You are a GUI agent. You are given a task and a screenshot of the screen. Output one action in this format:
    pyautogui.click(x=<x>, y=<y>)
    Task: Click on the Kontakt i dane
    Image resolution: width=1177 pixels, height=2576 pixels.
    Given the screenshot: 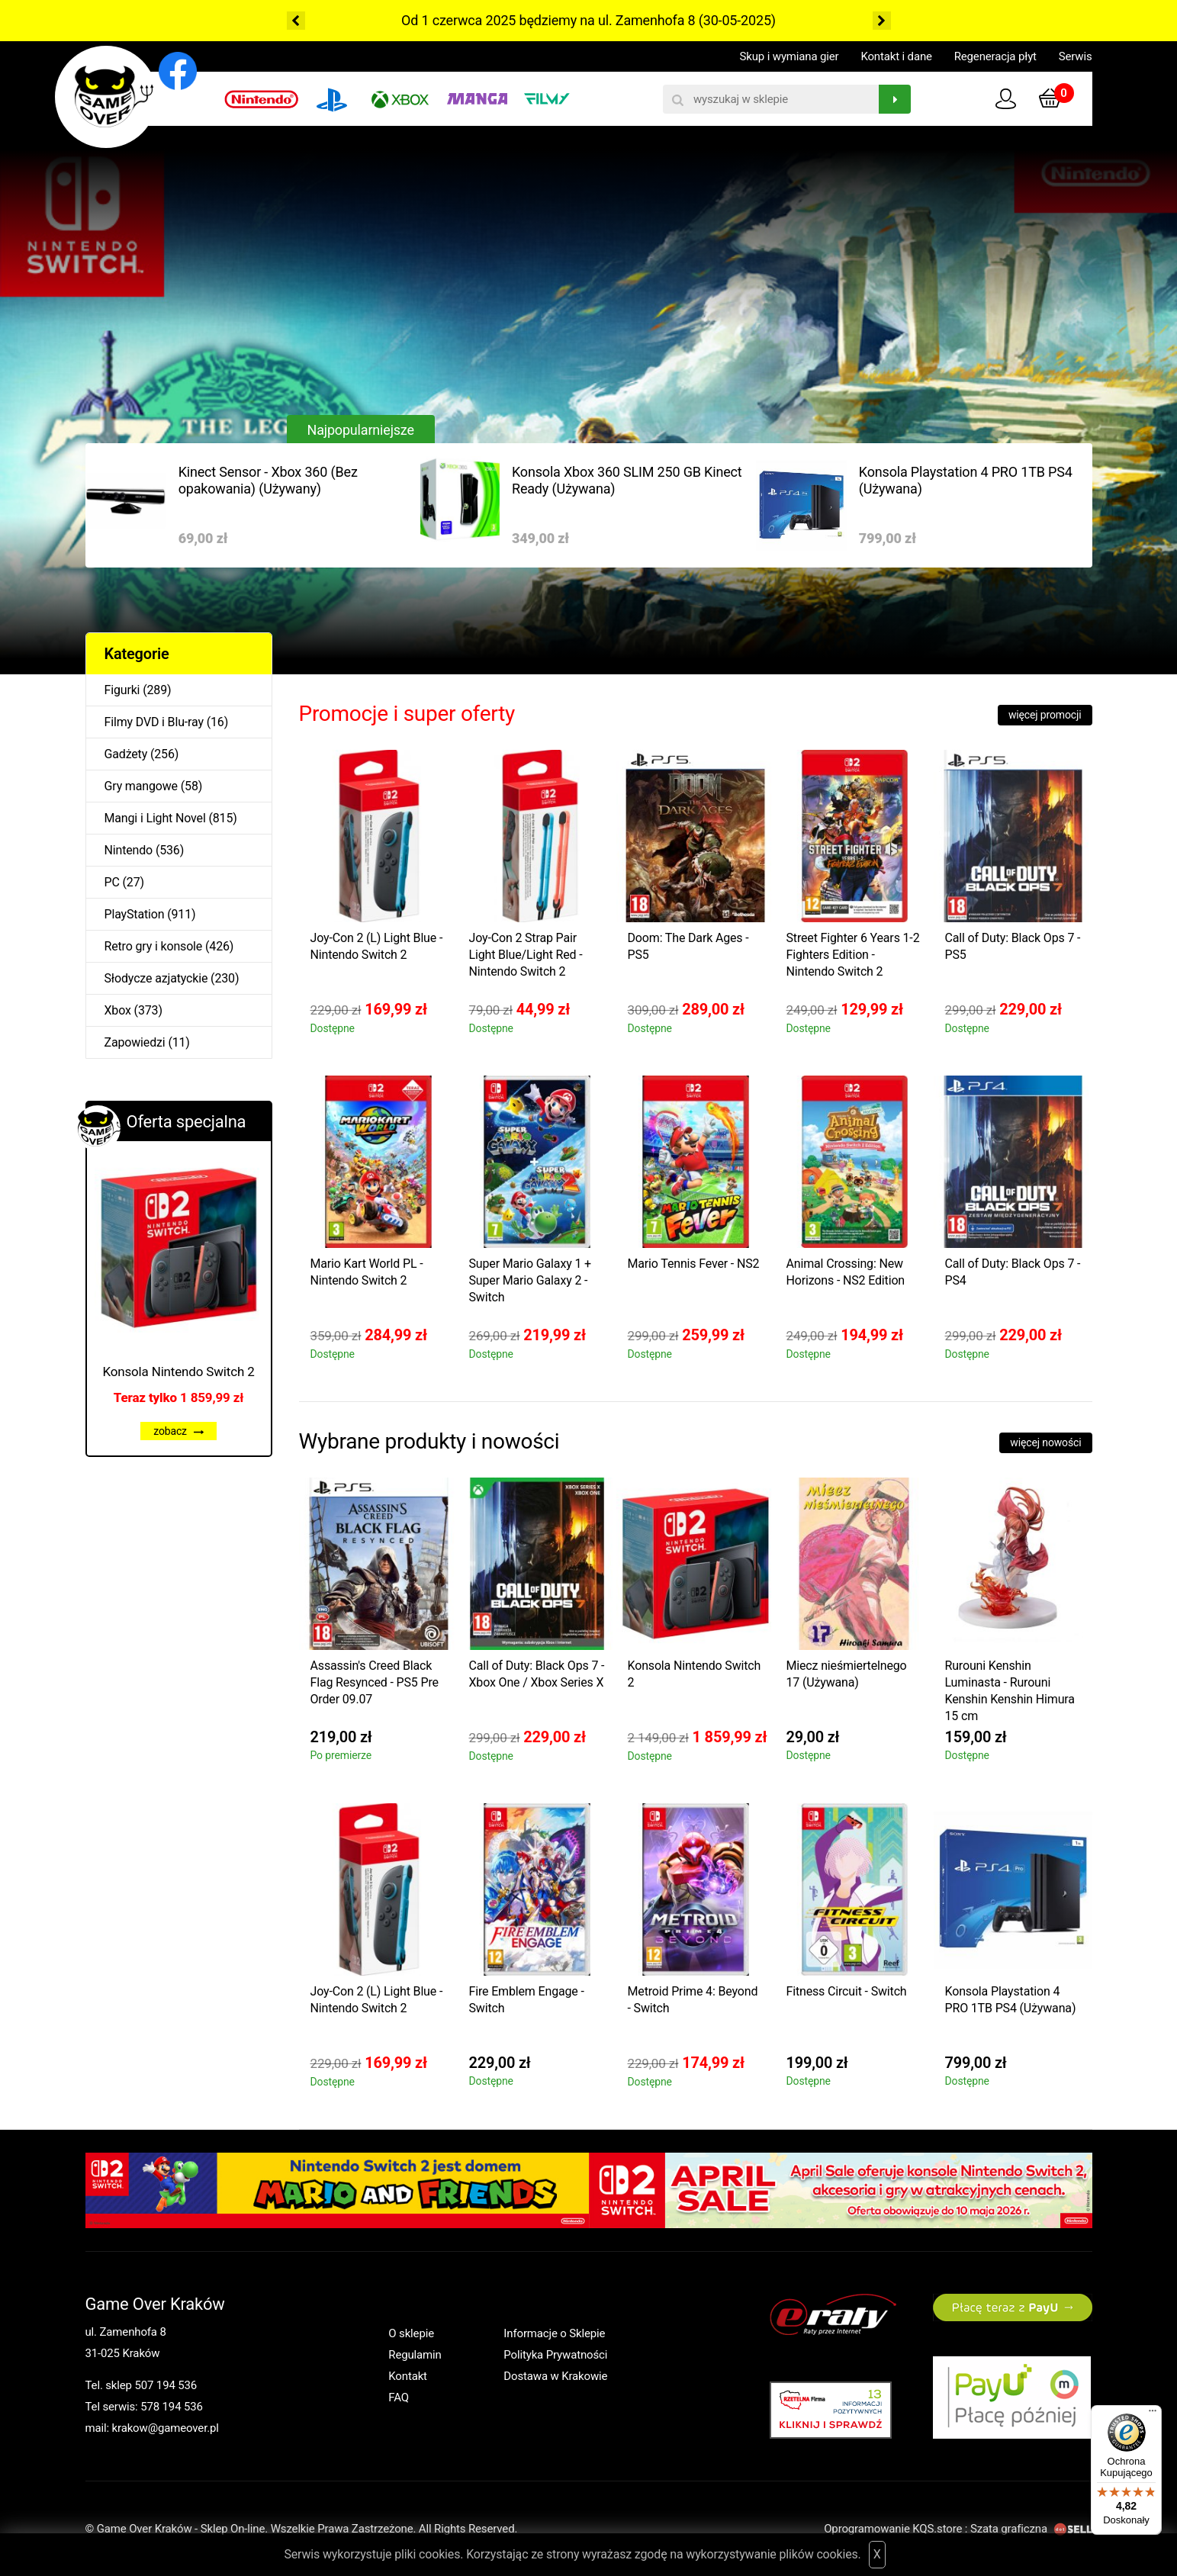 What is the action you would take?
    pyautogui.click(x=895, y=56)
    